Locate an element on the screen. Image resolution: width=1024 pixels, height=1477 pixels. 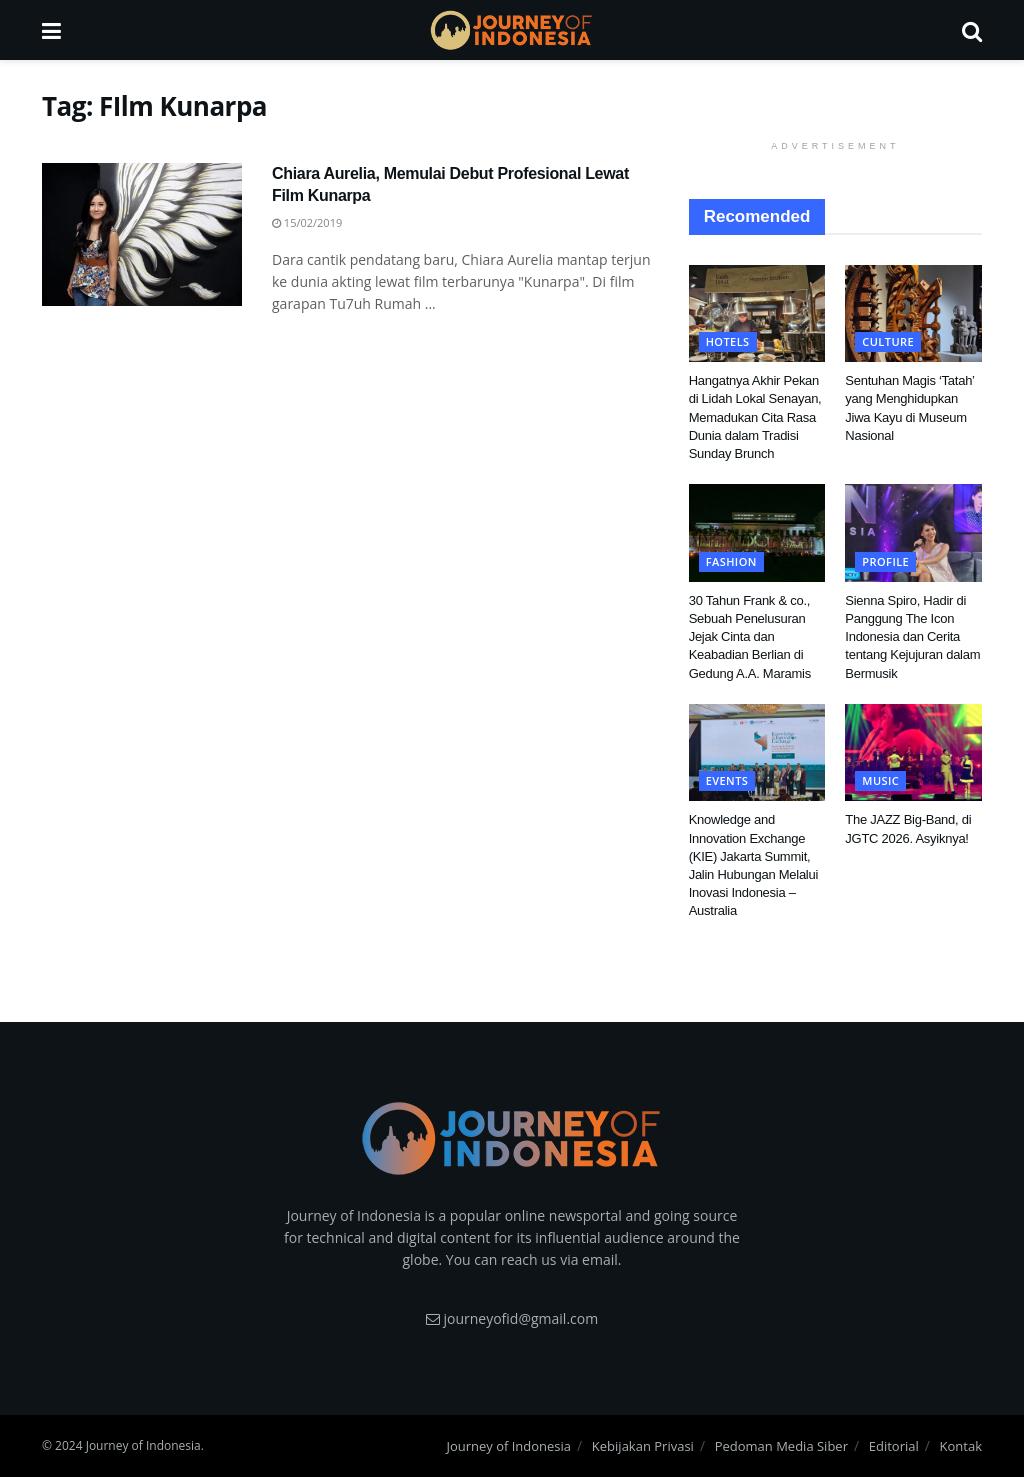
Pedoman Media Siber is located at coordinates (781, 1446).